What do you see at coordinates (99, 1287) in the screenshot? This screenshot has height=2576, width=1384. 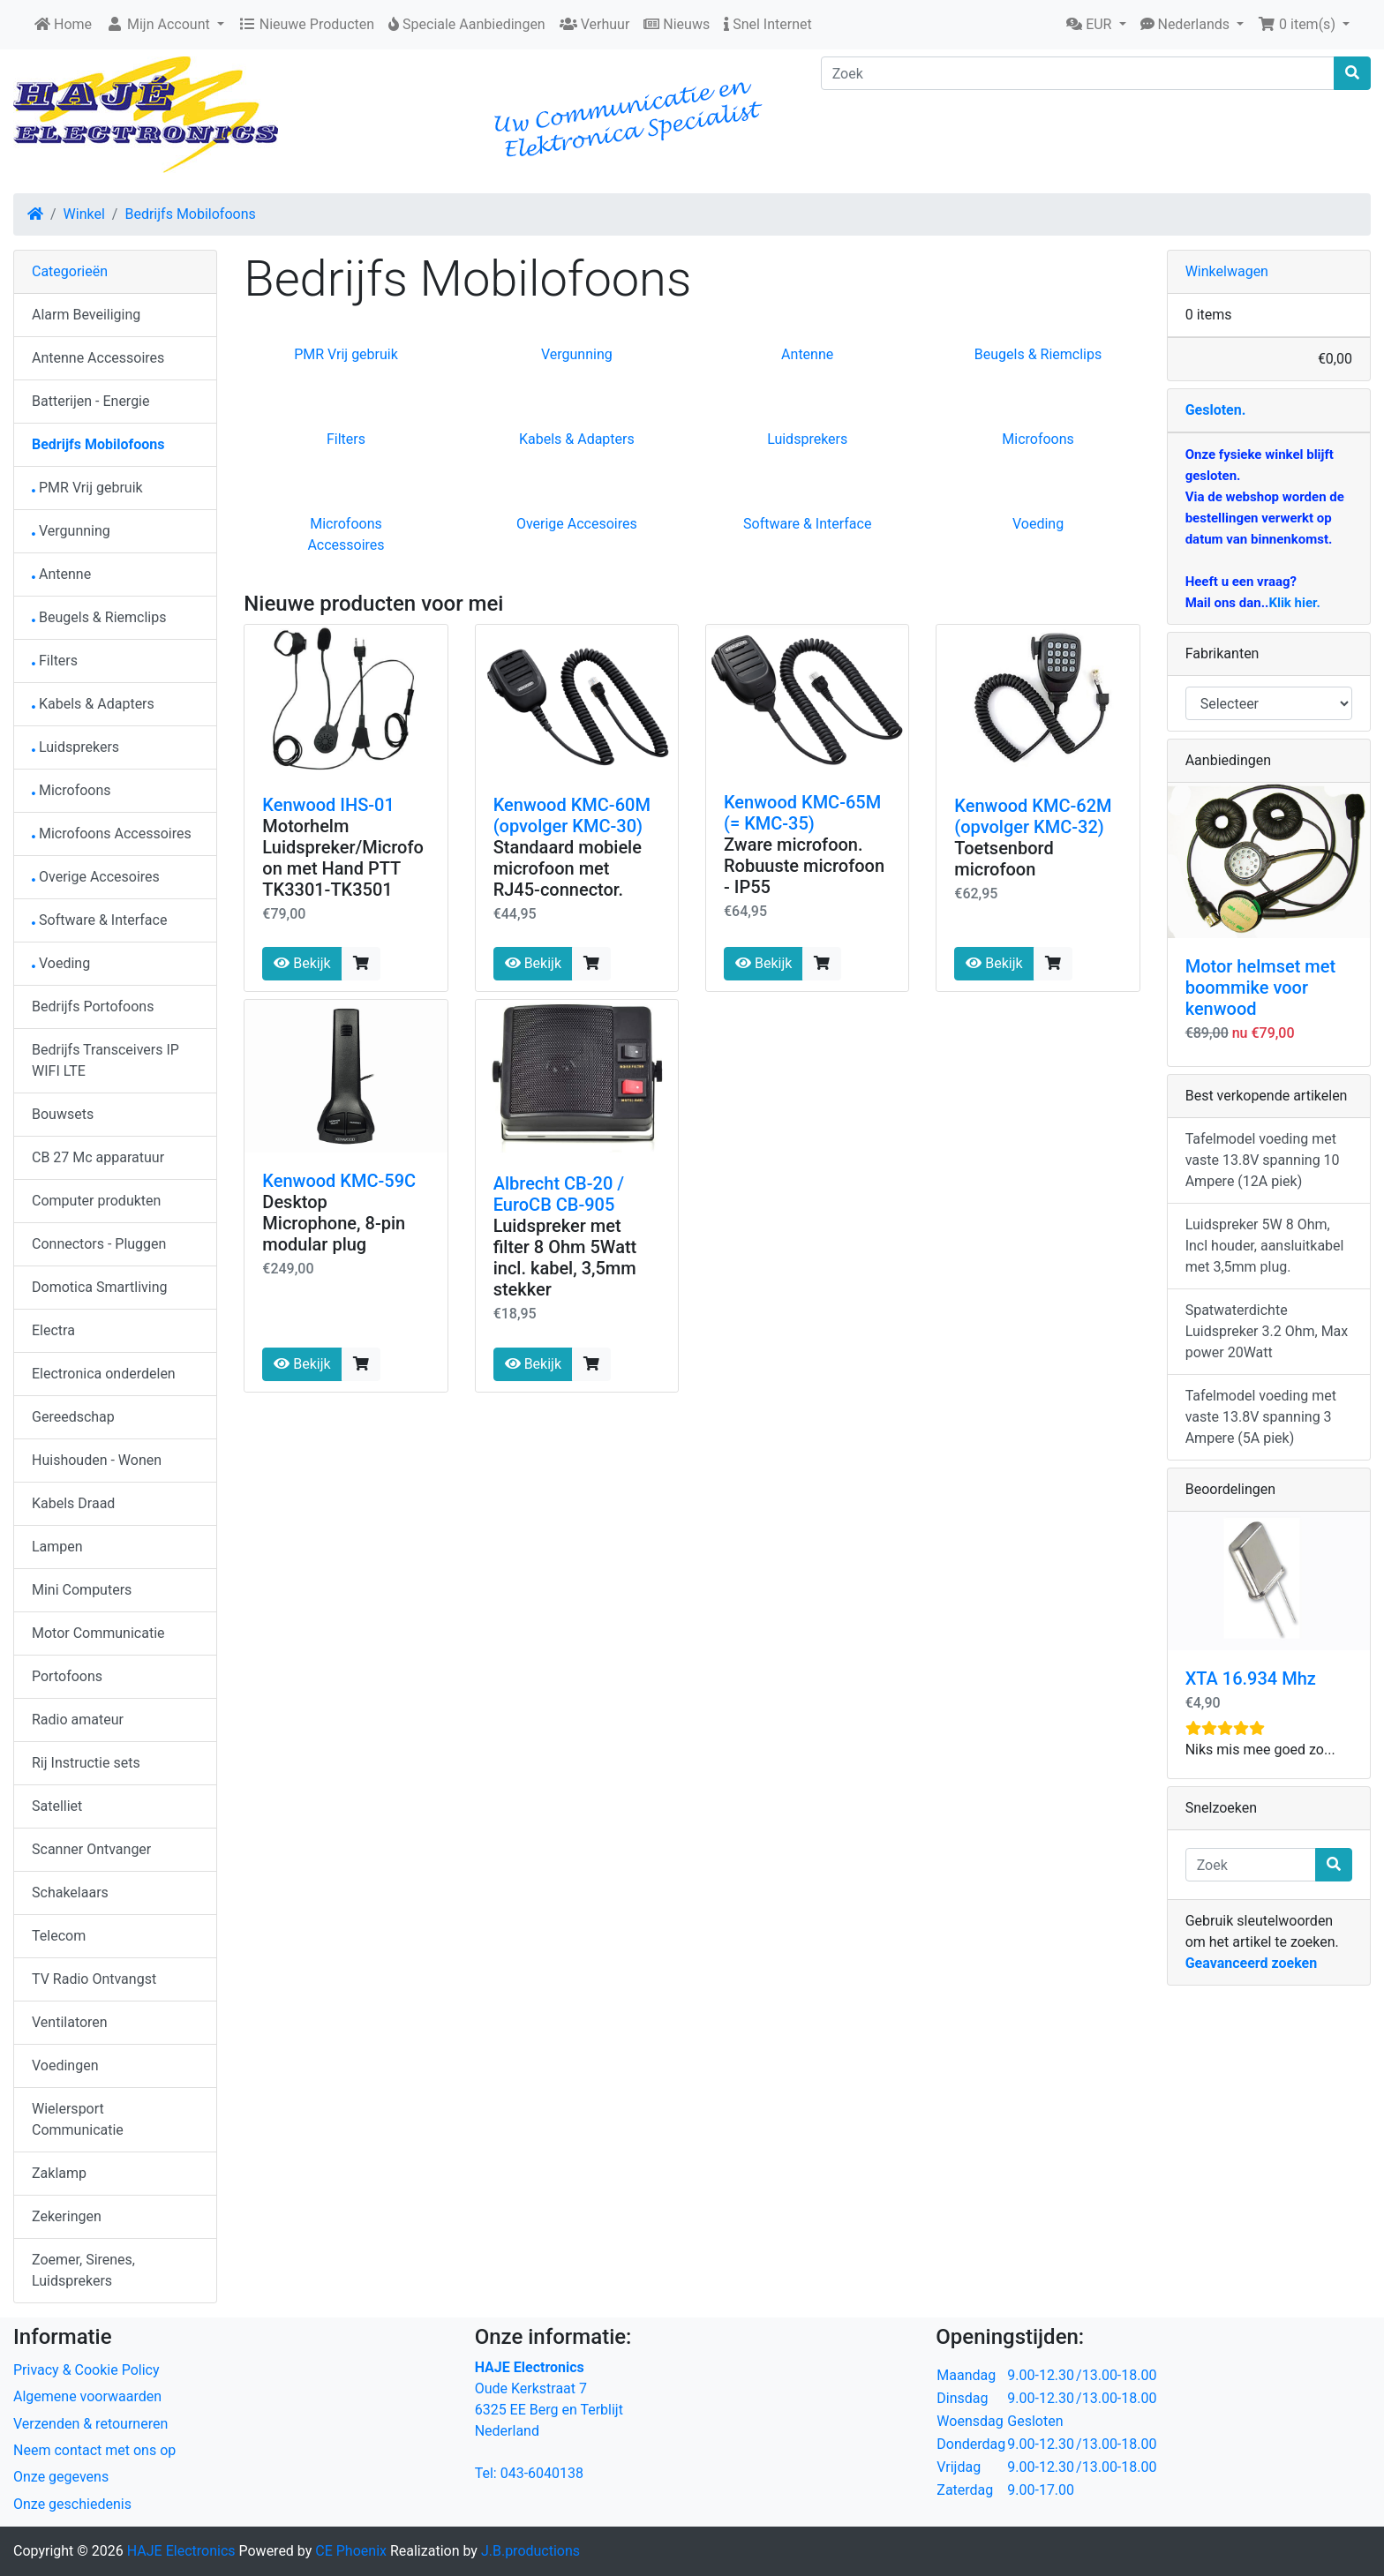 I see `Domotica Smartliving` at bounding box center [99, 1287].